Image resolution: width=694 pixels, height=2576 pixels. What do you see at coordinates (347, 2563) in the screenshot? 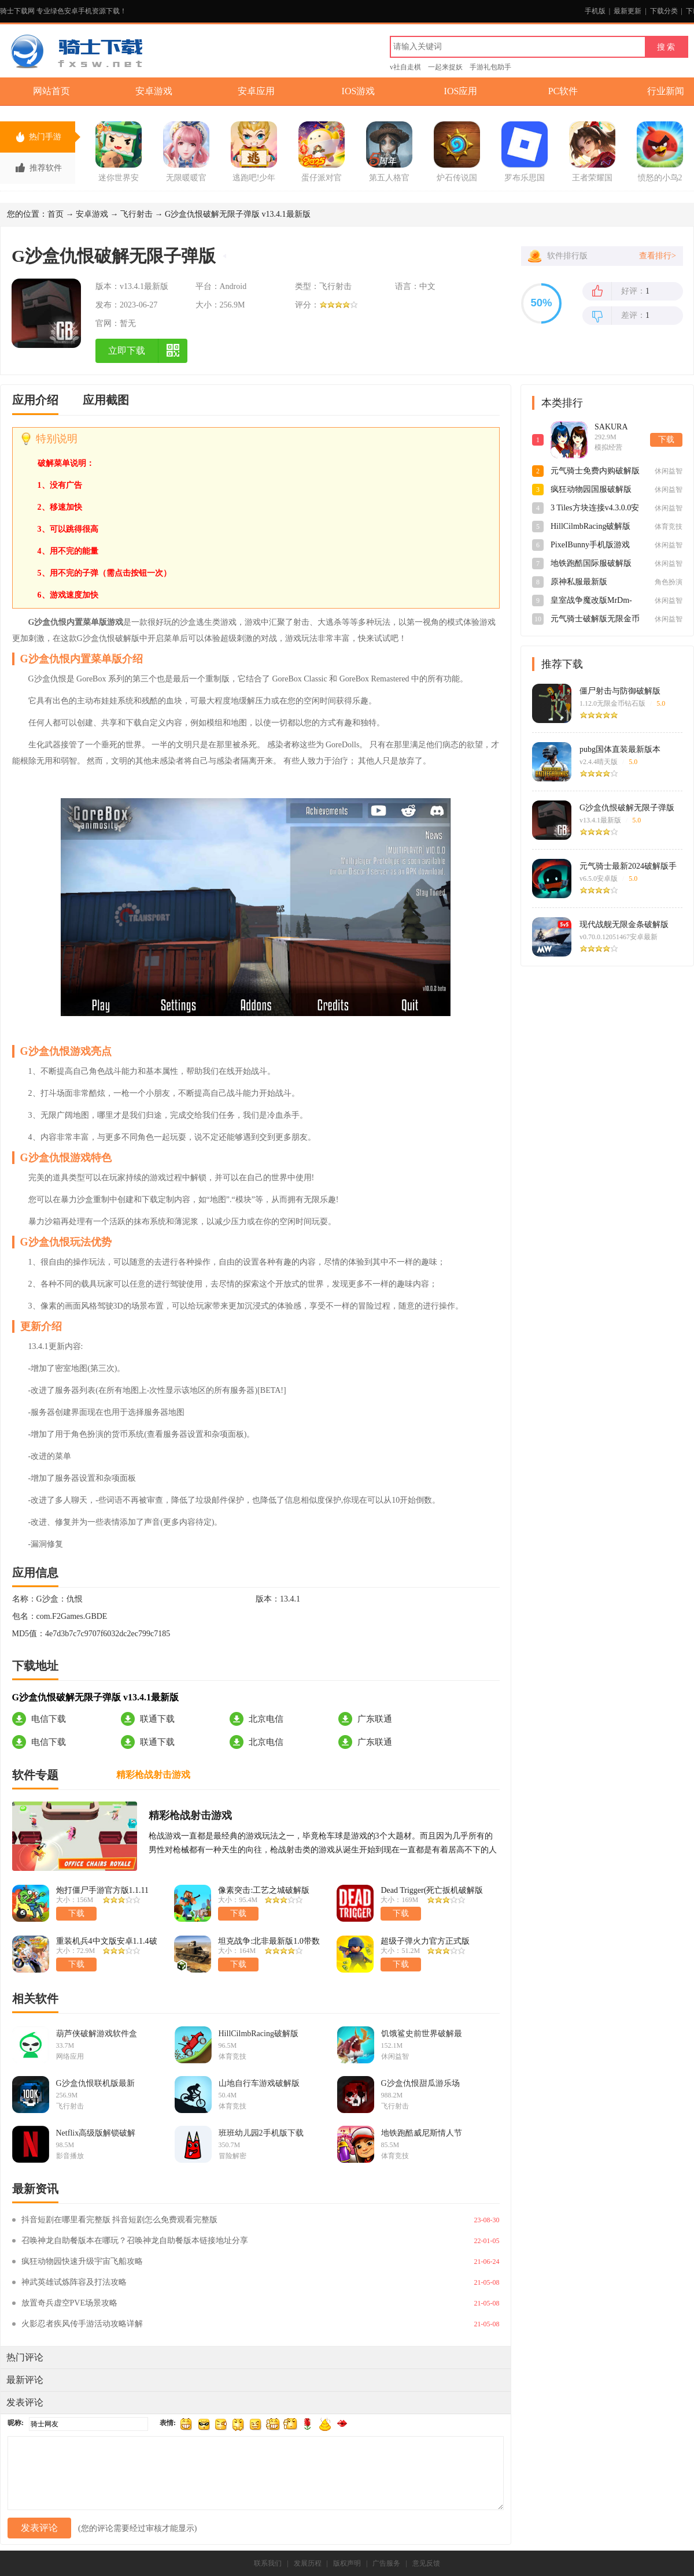
I see `版权声明` at bounding box center [347, 2563].